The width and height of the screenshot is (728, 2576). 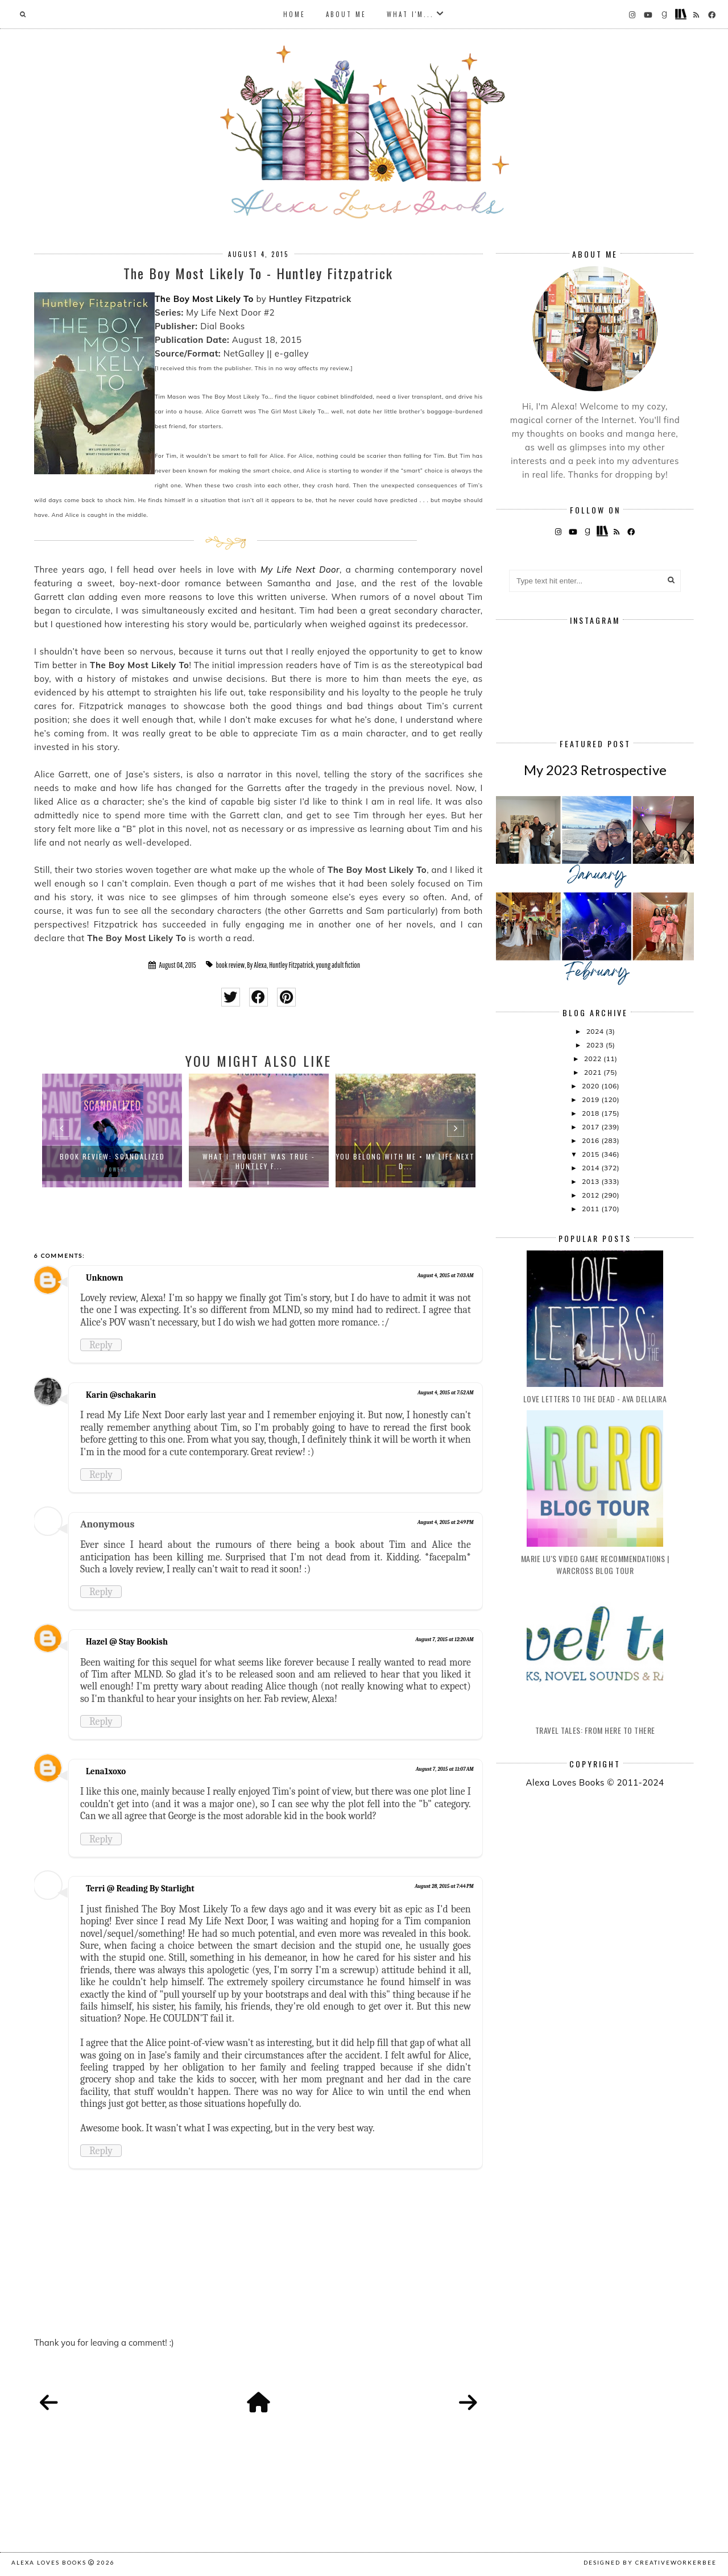 I want to click on By Alexa, so click(x=257, y=965).